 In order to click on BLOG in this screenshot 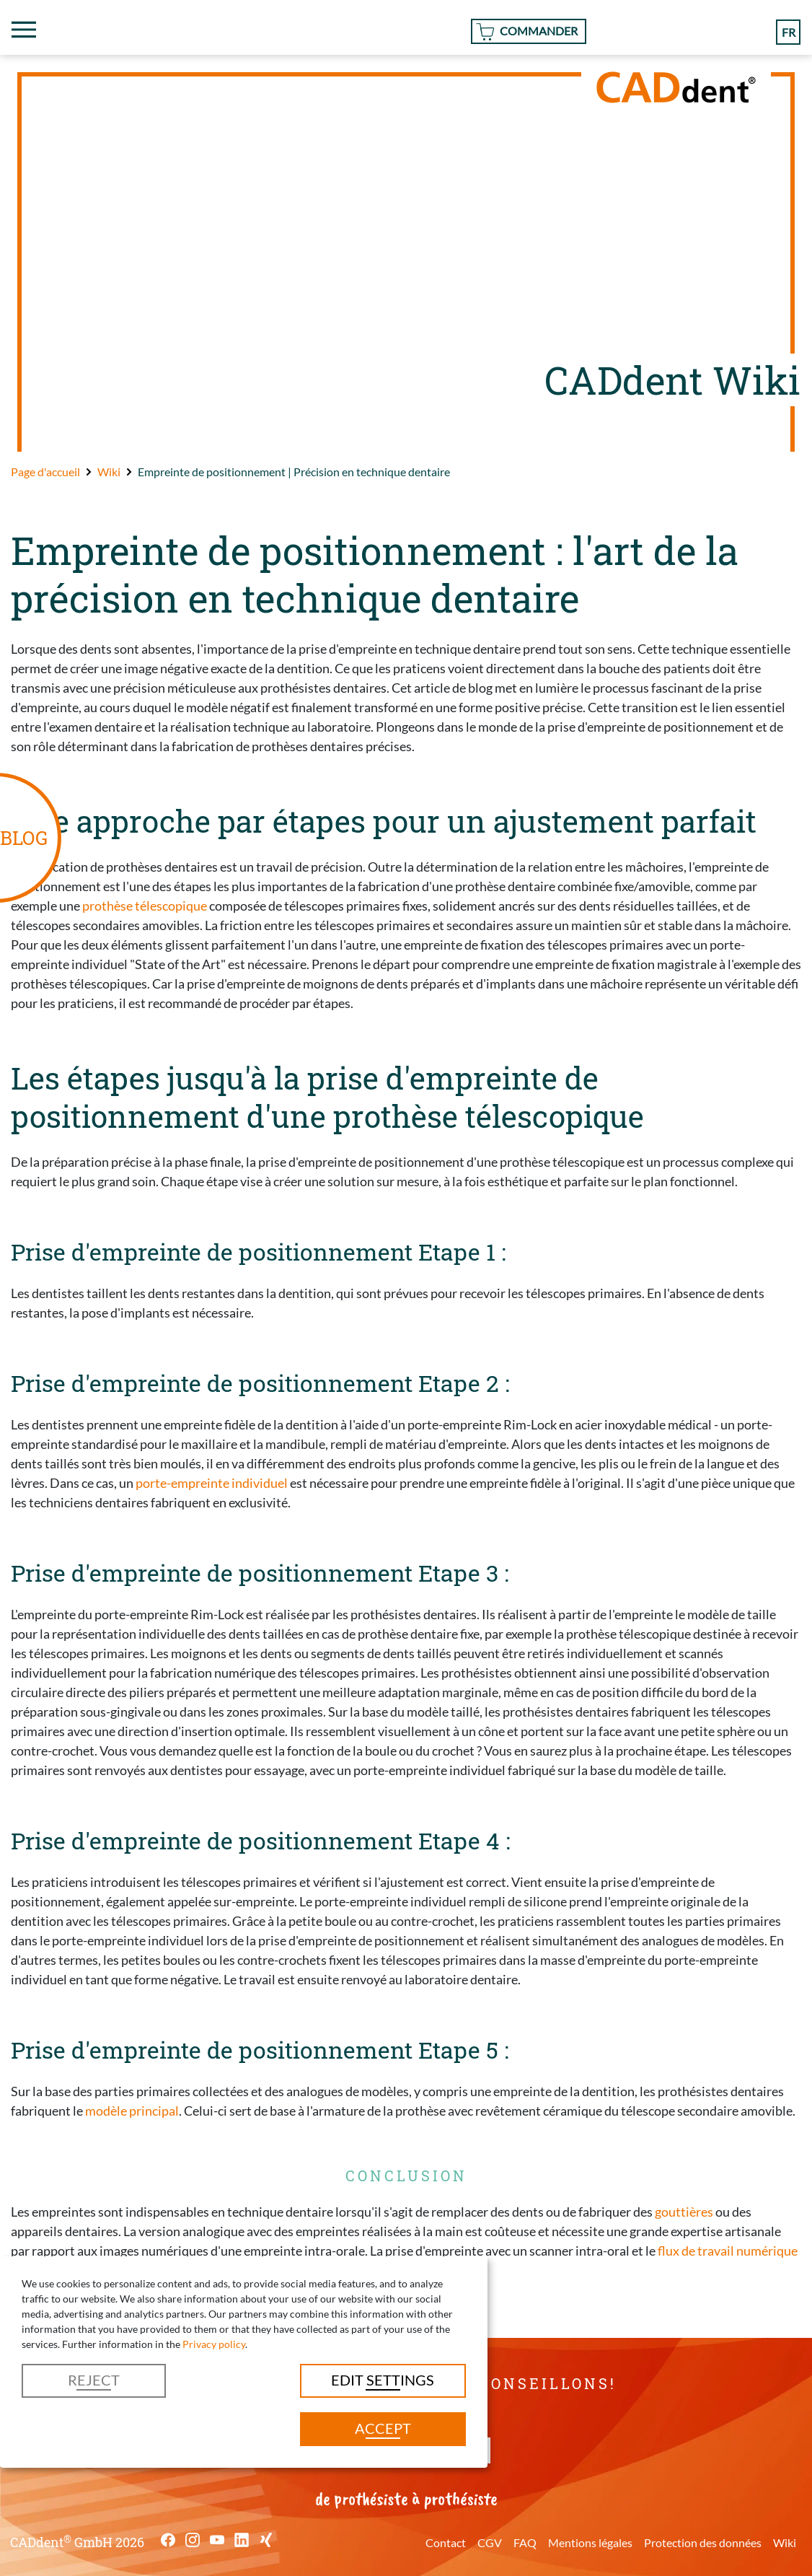, I will do `click(24, 837)`.